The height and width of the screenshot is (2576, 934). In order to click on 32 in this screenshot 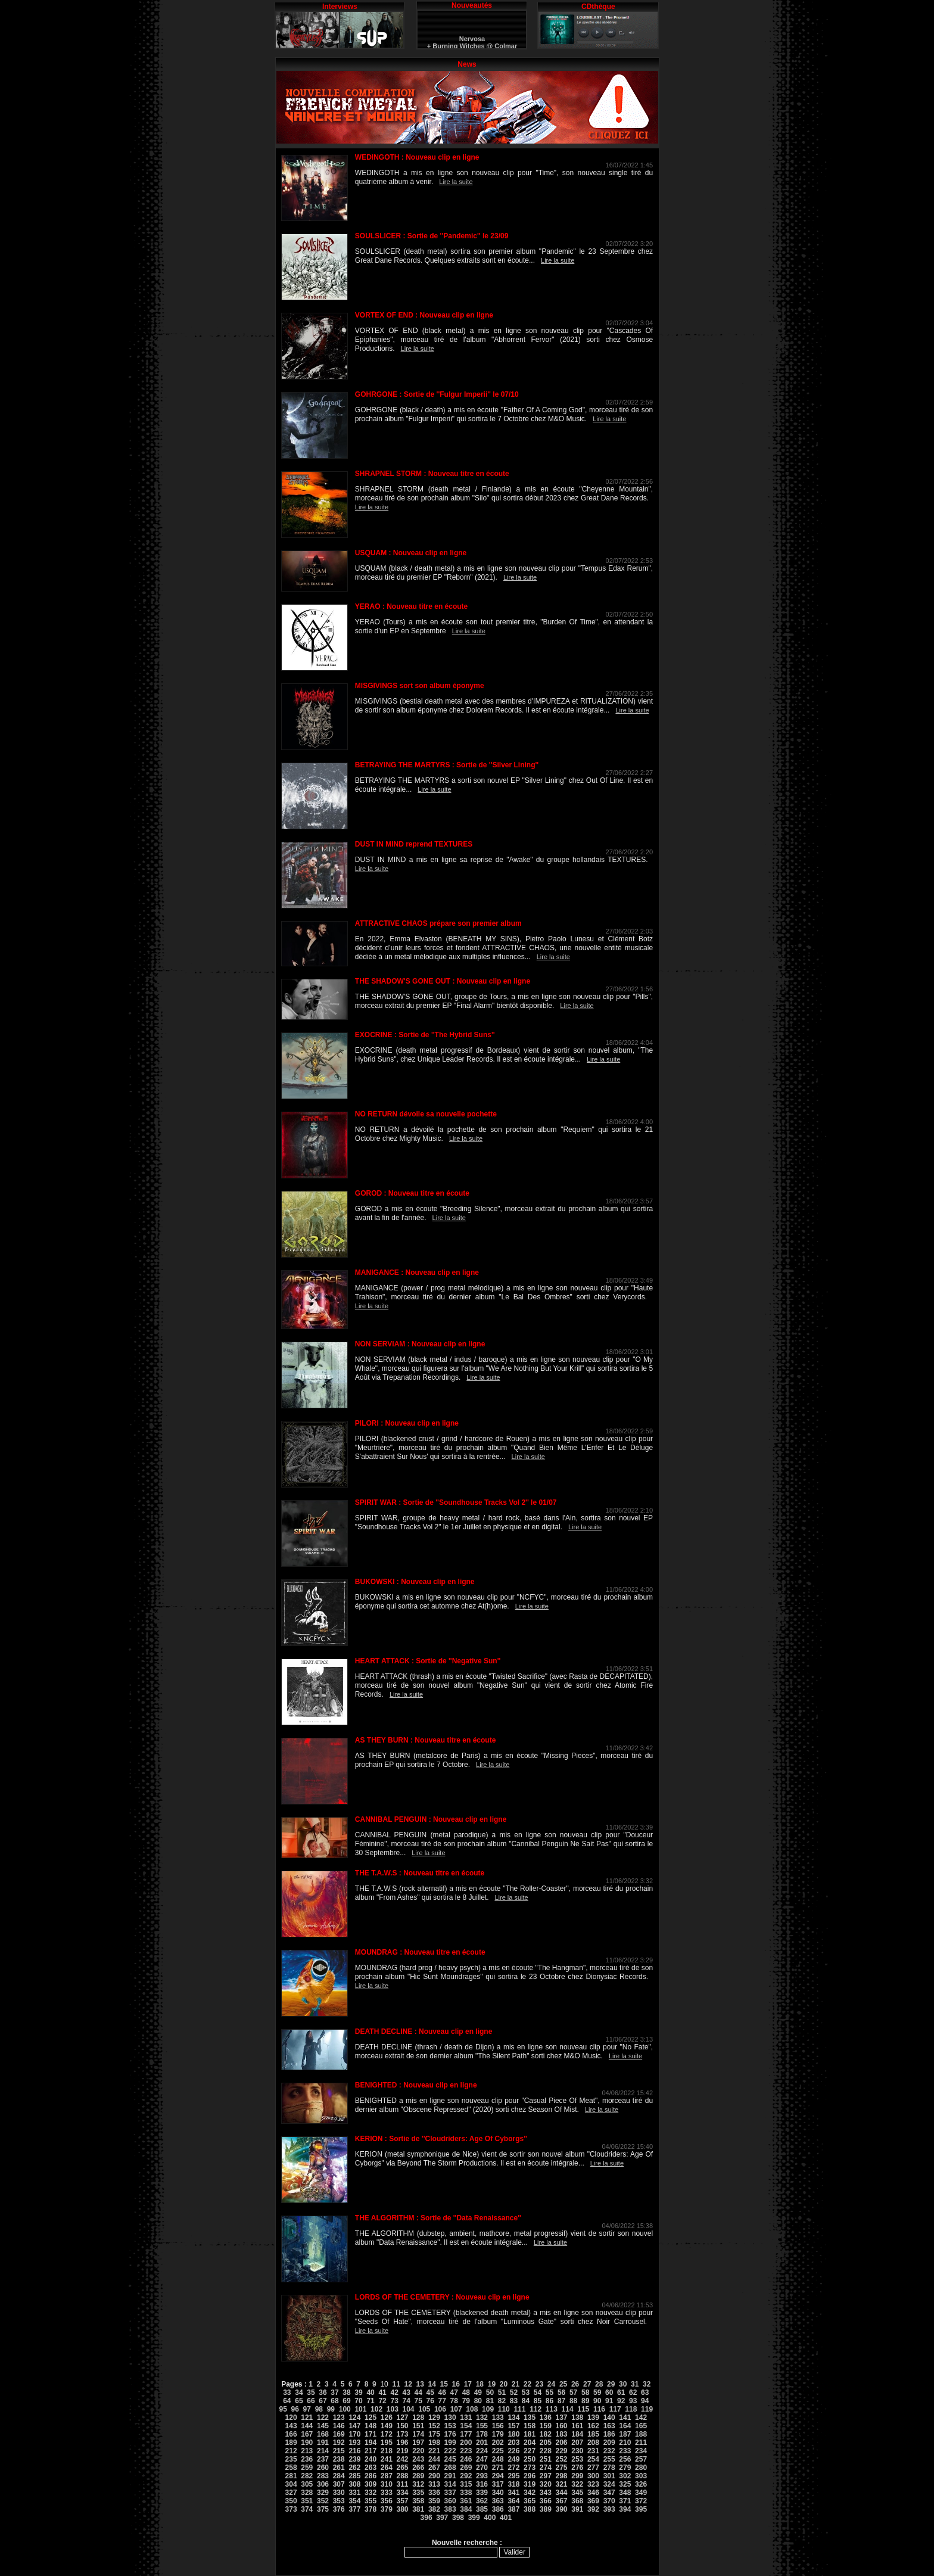, I will do `click(646, 2384)`.